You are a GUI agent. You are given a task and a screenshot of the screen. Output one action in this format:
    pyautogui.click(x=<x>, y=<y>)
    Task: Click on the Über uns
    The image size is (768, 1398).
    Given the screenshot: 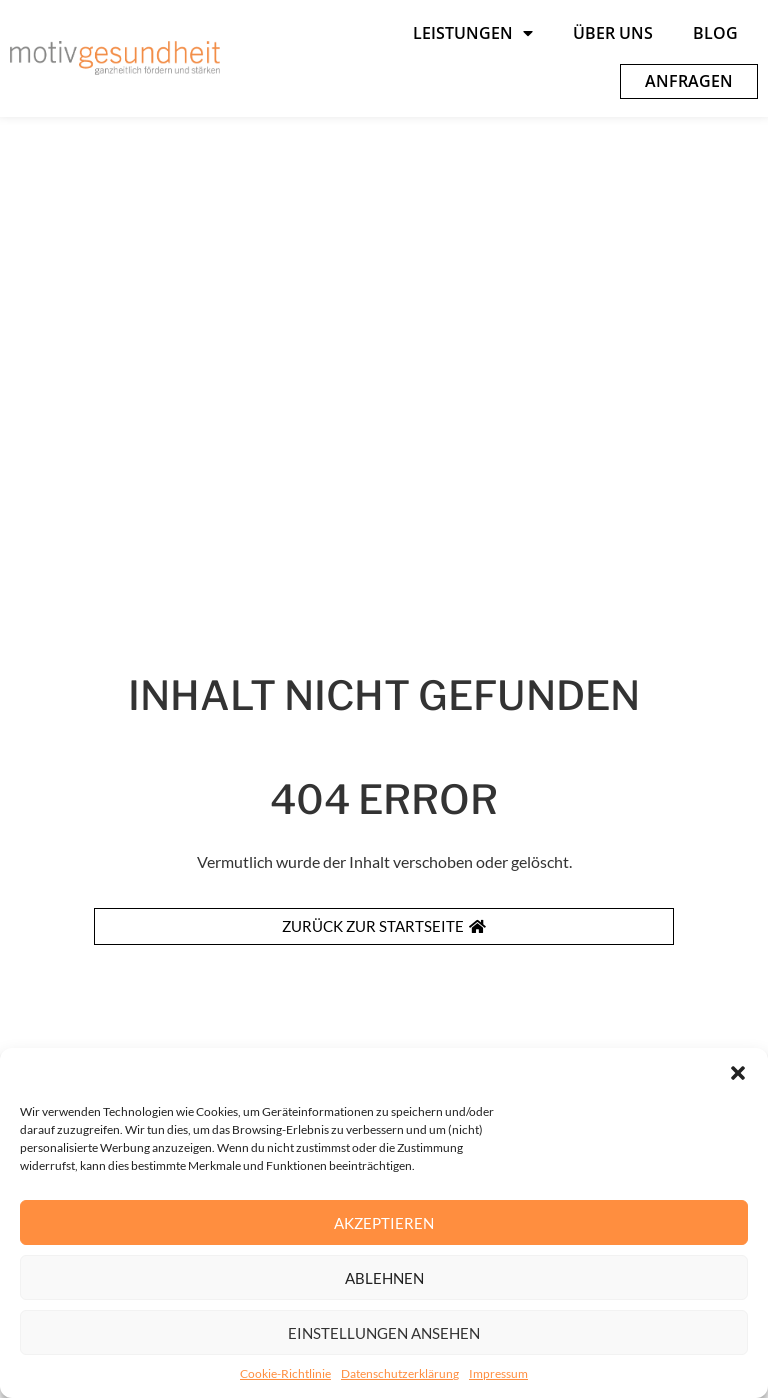 What is the action you would take?
    pyautogui.click(x=613, y=33)
    